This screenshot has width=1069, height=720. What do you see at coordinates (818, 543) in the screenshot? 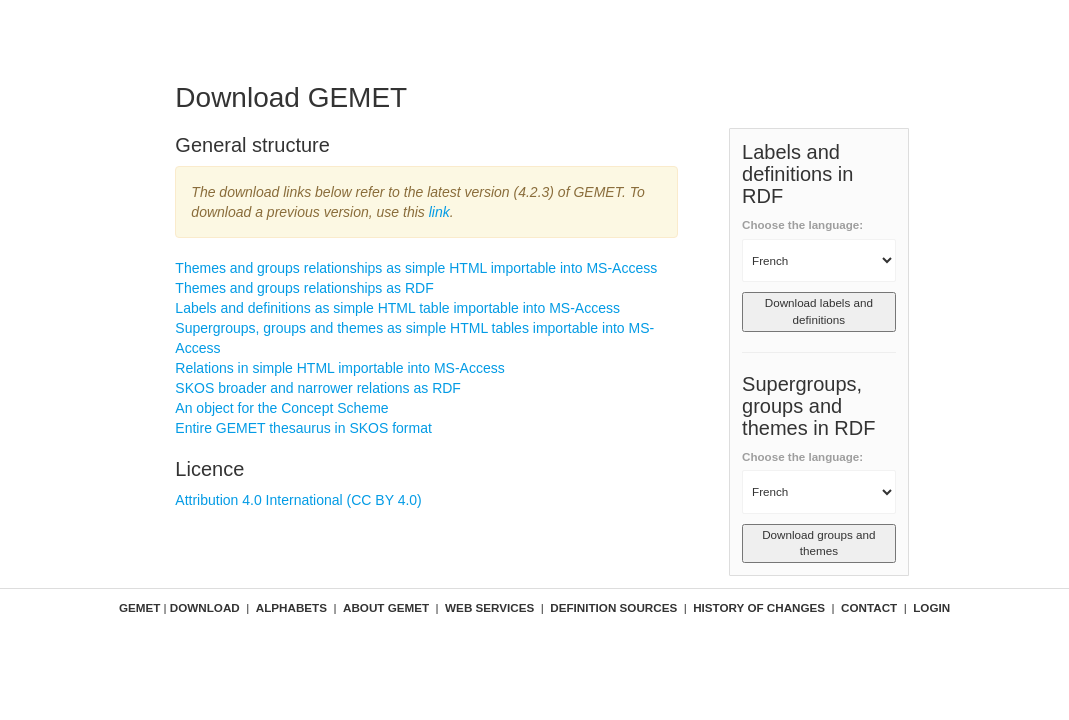
I see `Download groups and themes` at bounding box center [818, 543].